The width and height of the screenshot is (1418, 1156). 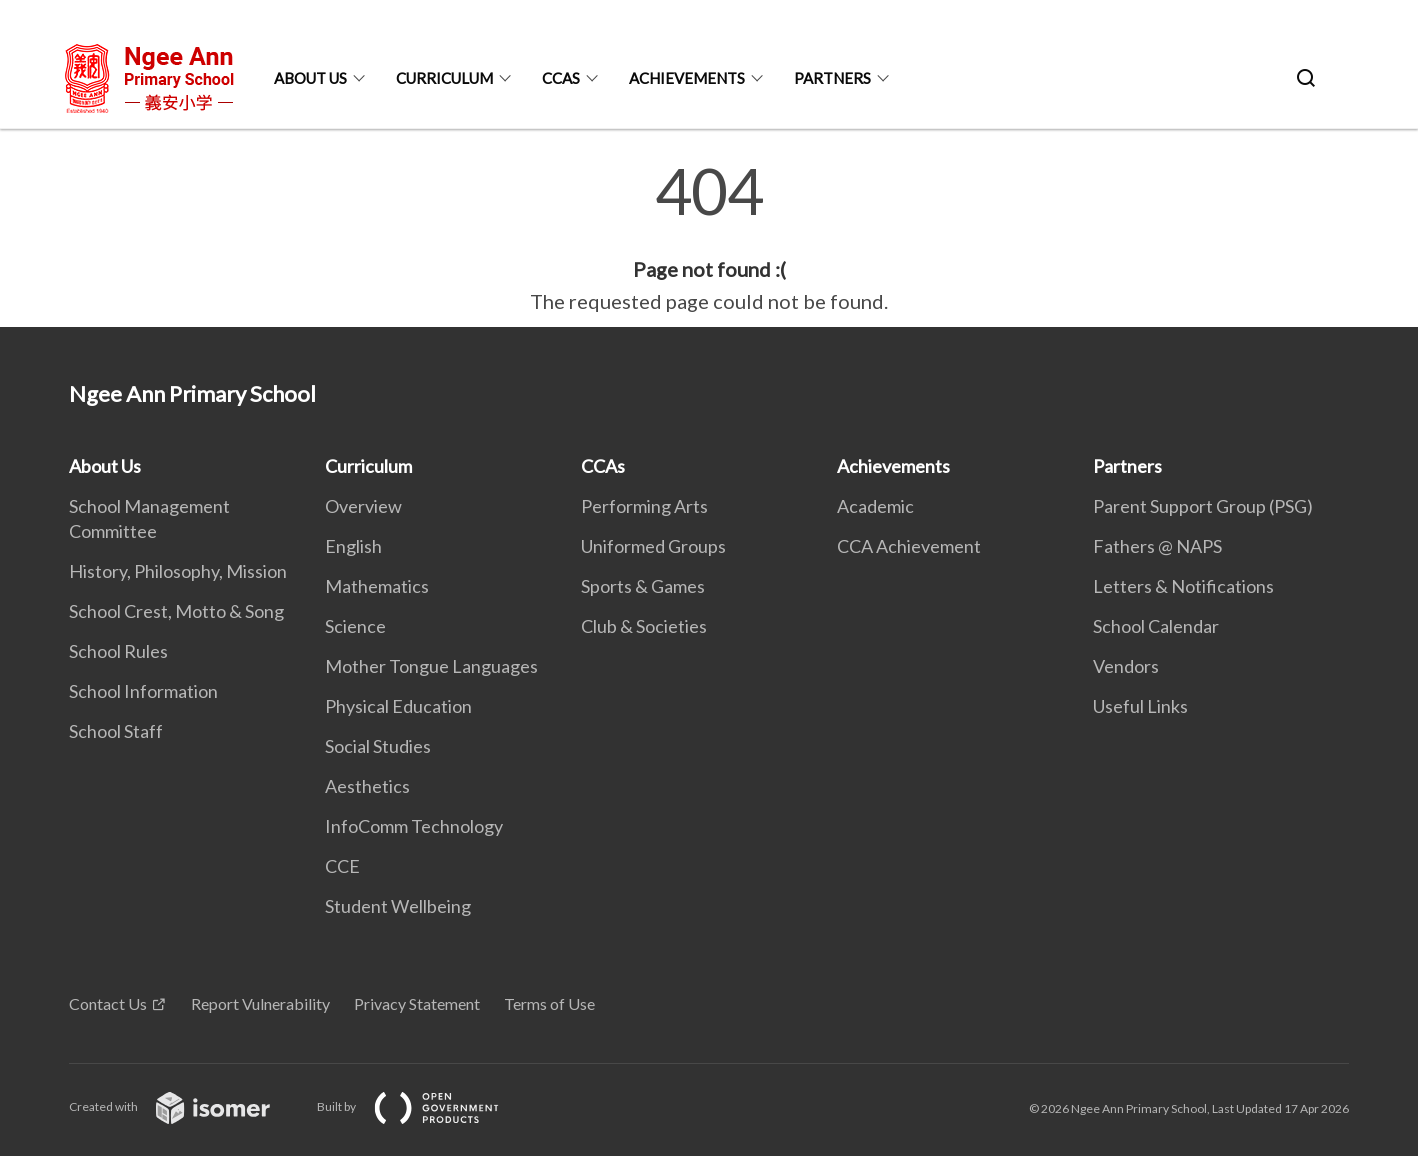 What do you see at coordinates (414, 826) in the screenshot?
I see `InfoComm Technology` at bounding box center [414, 826].